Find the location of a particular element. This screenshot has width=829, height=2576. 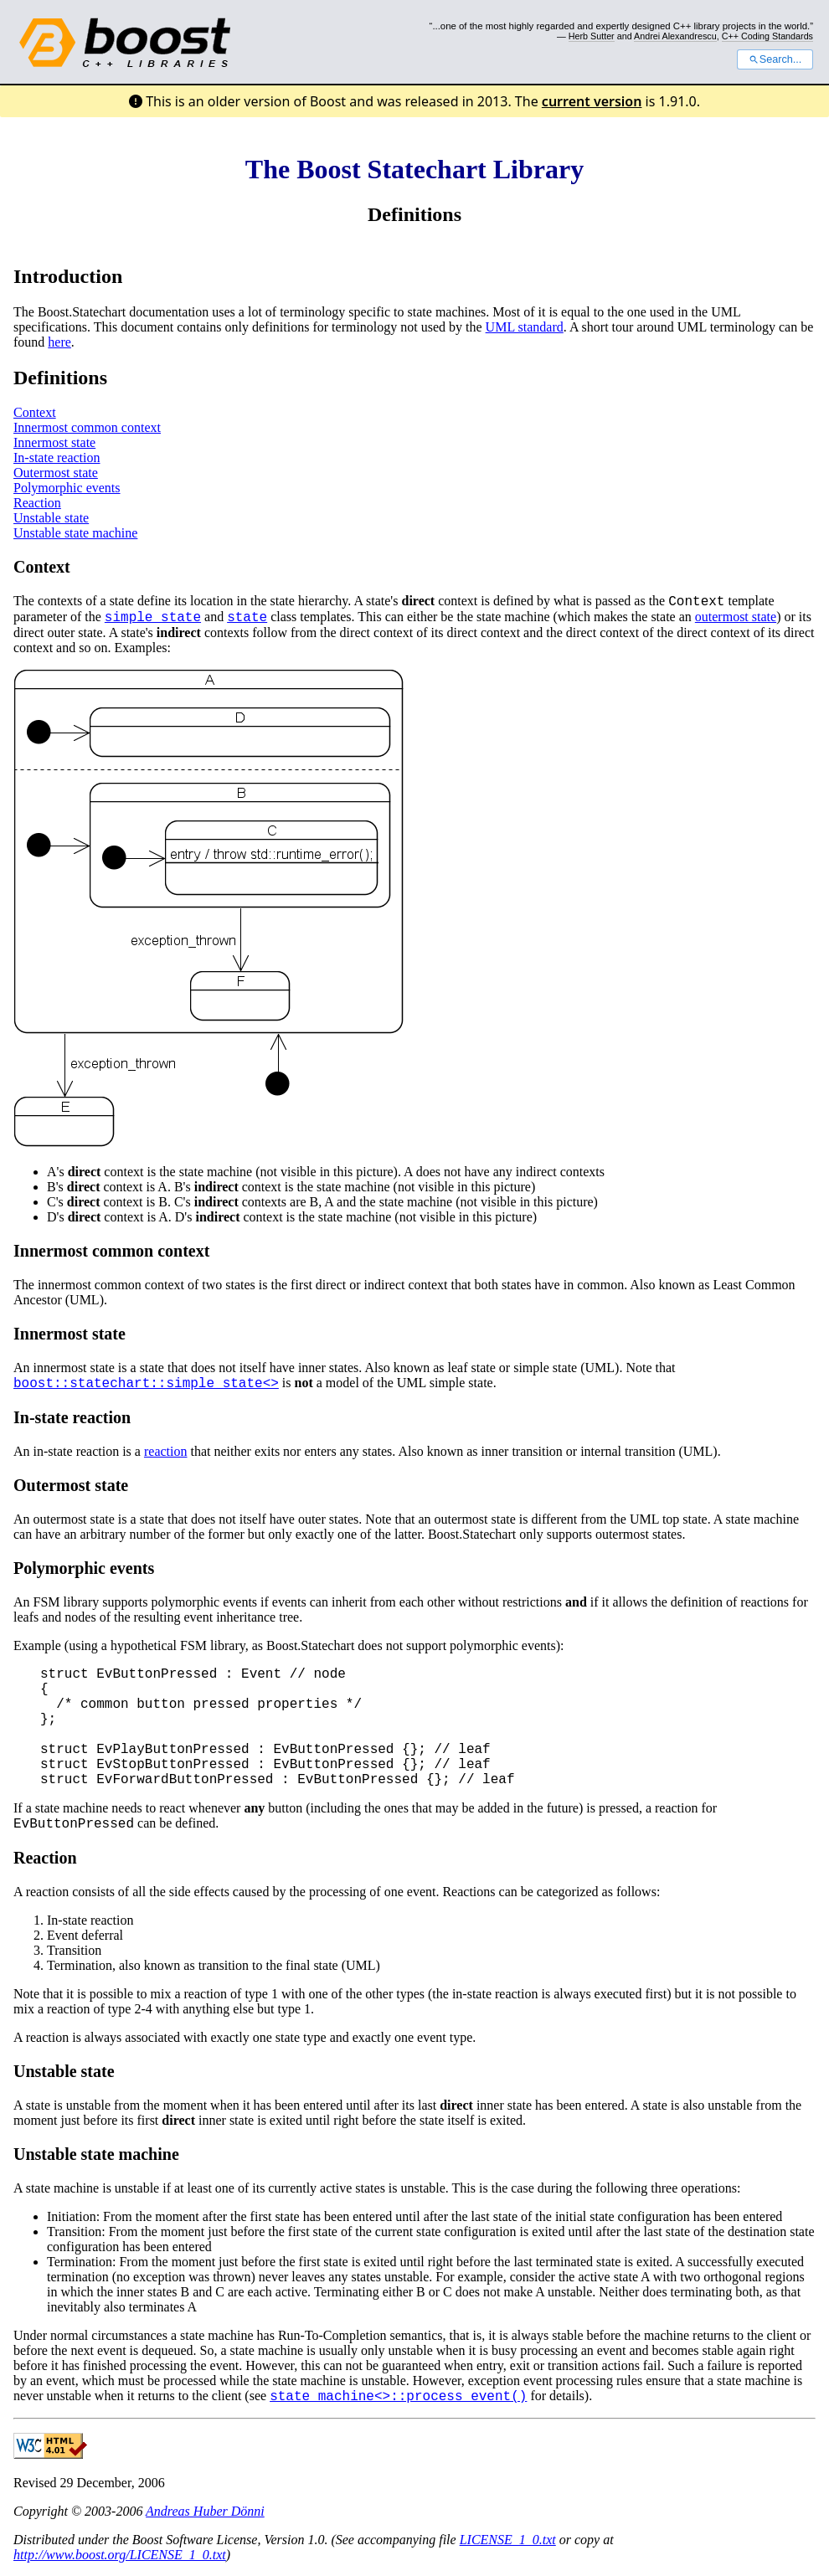

Outermost state is located at coordinates (55, 472).